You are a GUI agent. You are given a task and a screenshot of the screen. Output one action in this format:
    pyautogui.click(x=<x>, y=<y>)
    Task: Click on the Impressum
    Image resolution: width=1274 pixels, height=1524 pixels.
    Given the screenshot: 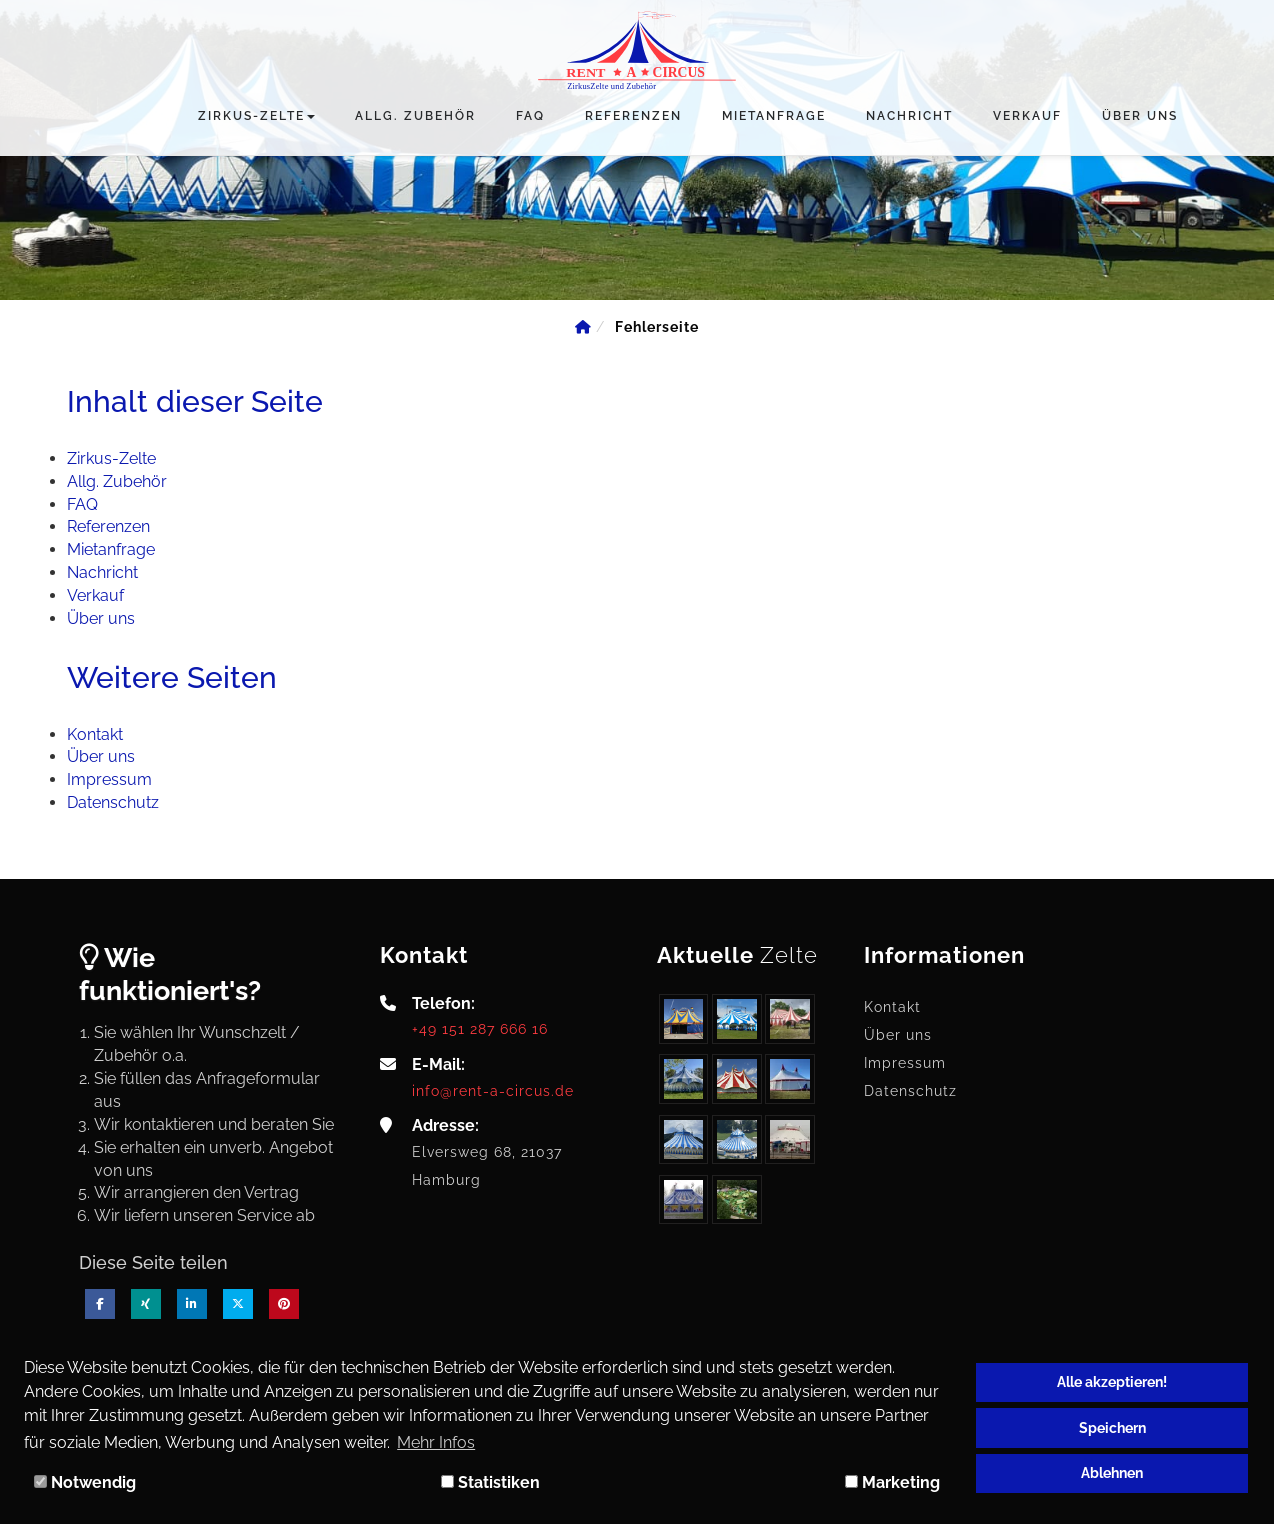 What is the action you would take?
    pyautogui.click(x=905, y=1063)
    